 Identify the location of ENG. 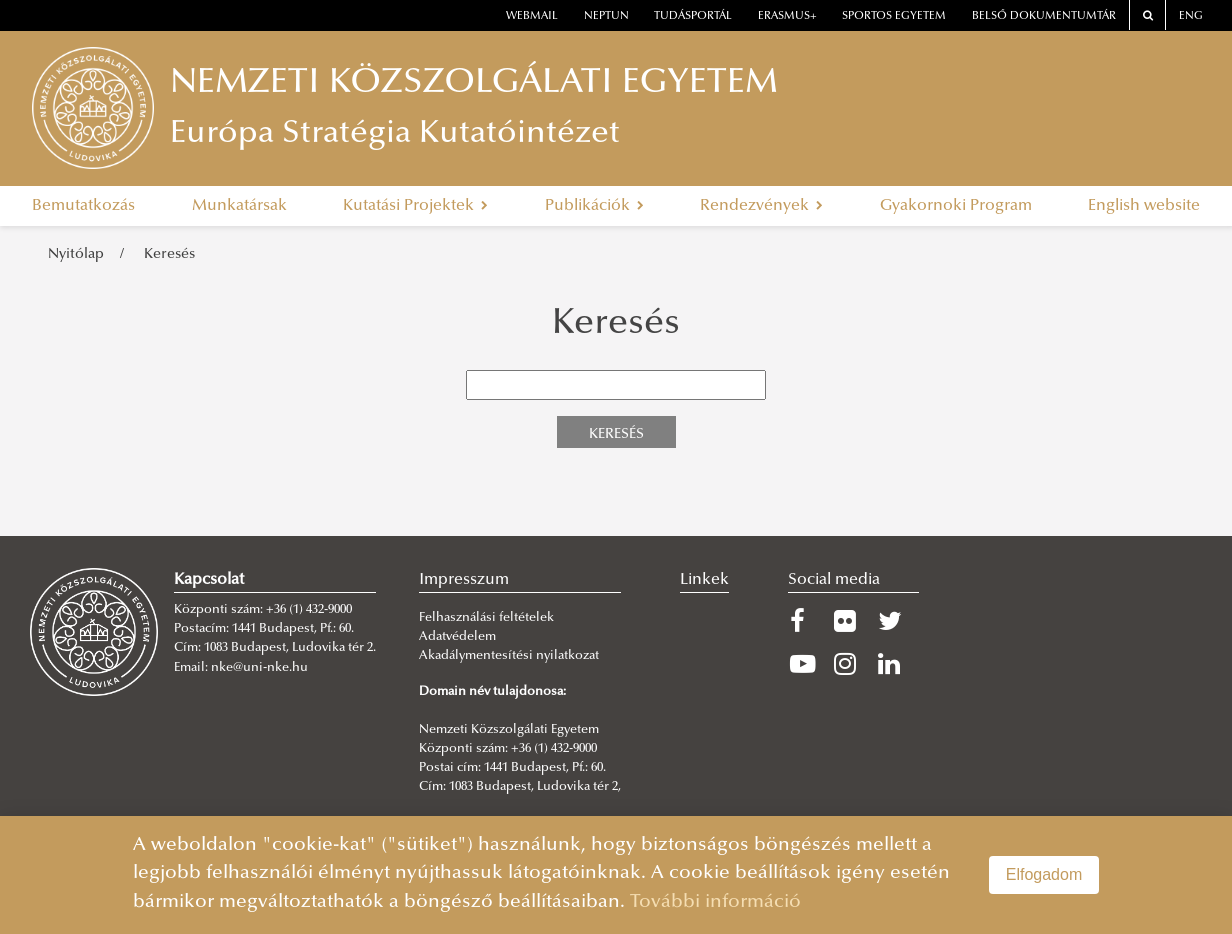
(1191, 16).